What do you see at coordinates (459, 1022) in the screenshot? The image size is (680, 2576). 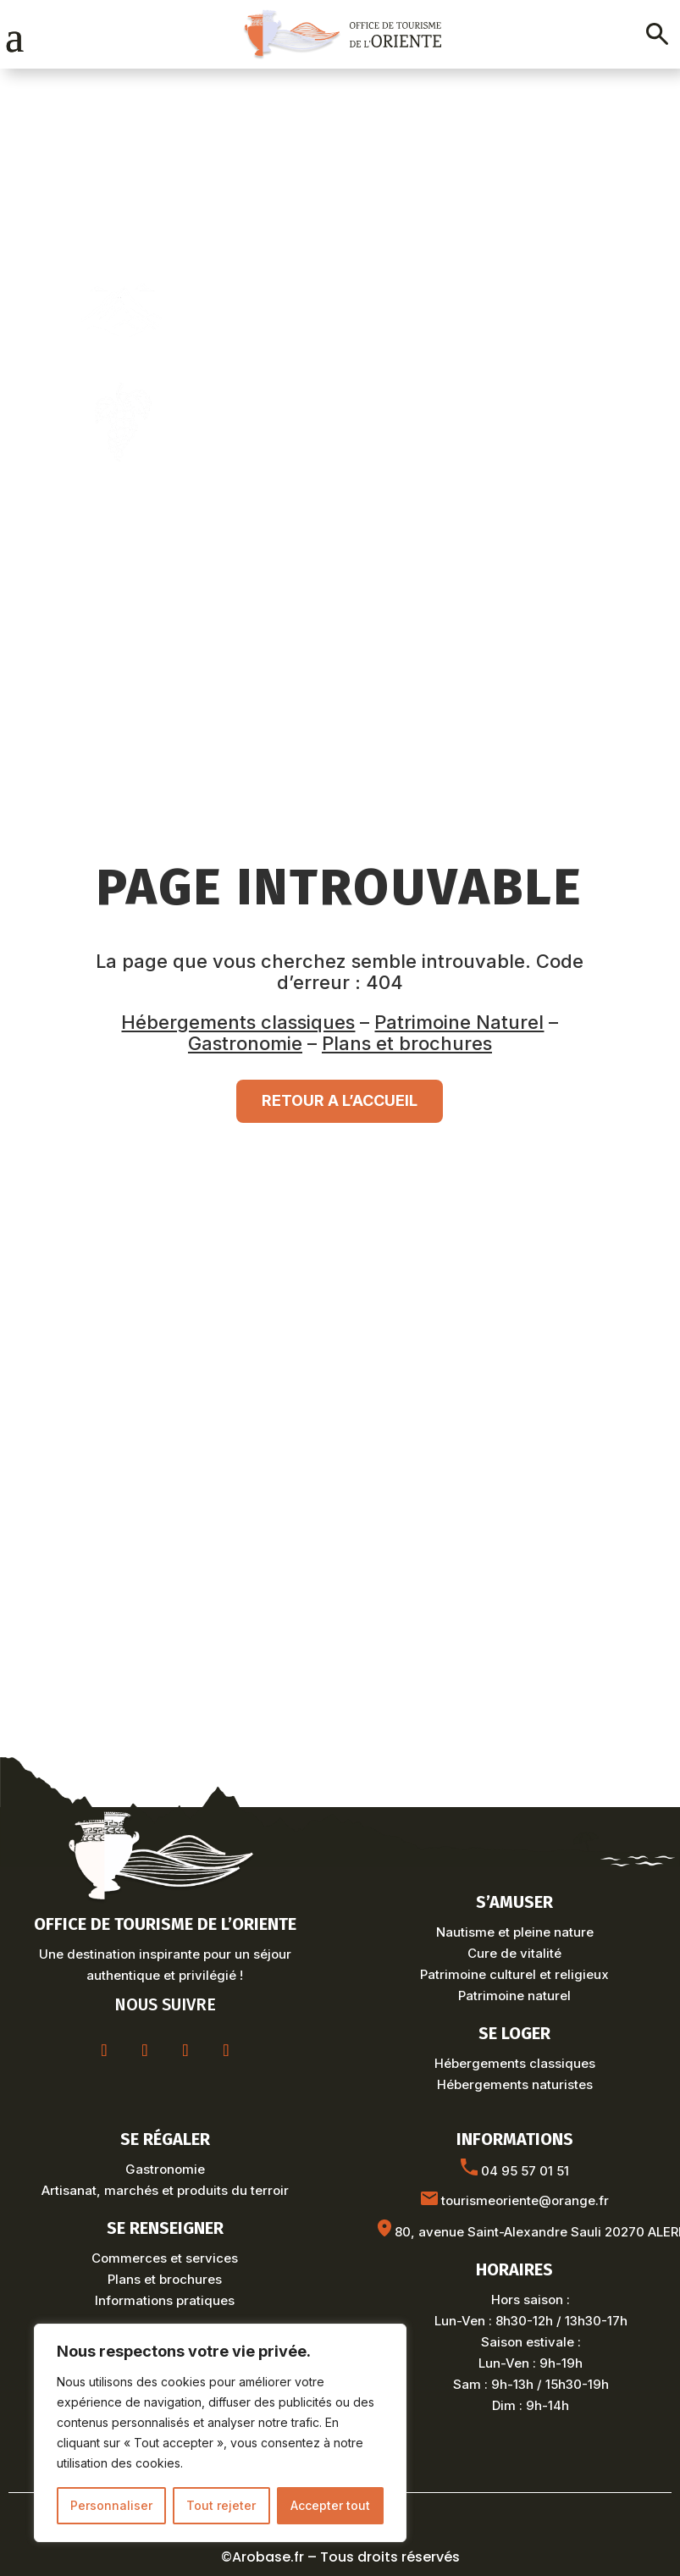 I see `Patrimoine Naturel` at bounding box center [459, 1022].